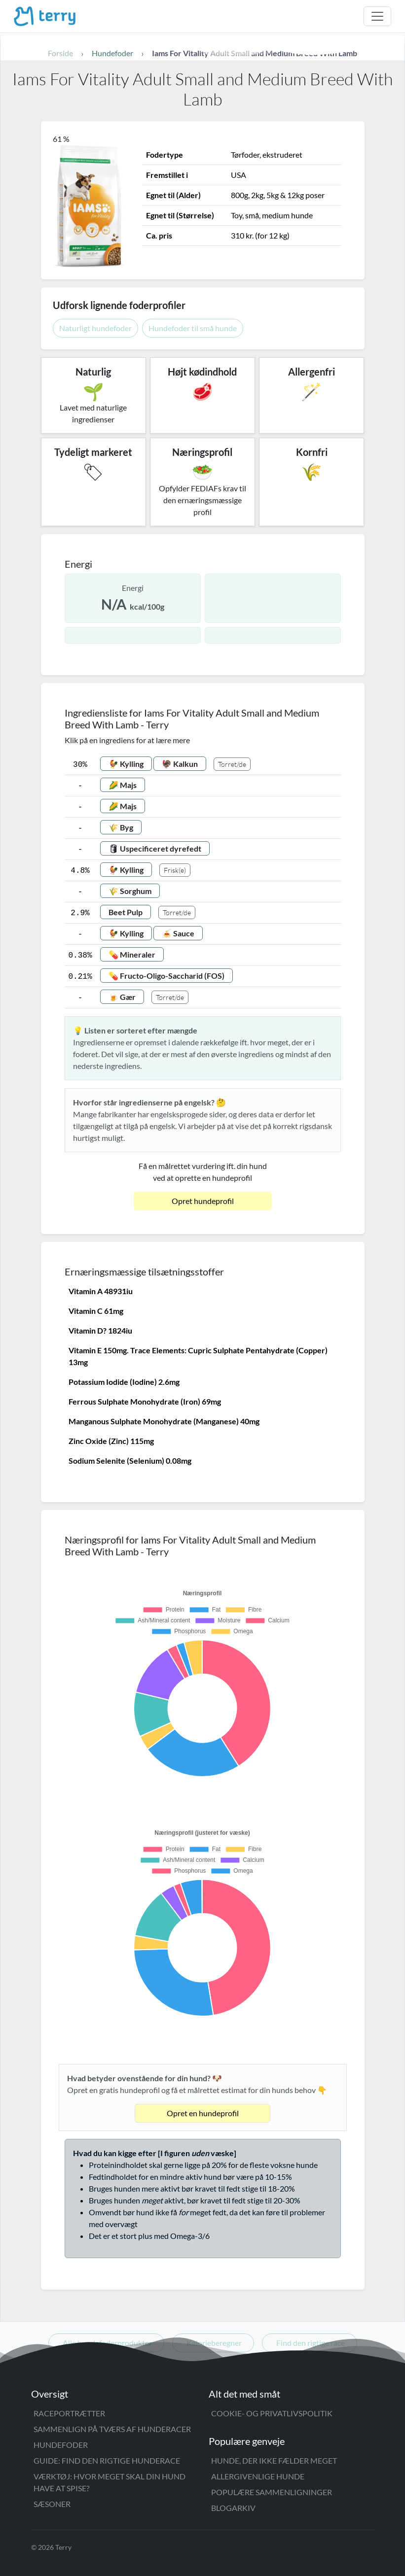 This screenshot has height=2576, width=405. Describe the element at coordinates (233, 2507) in the screenshot. I see `Blogarkiv` at that location.